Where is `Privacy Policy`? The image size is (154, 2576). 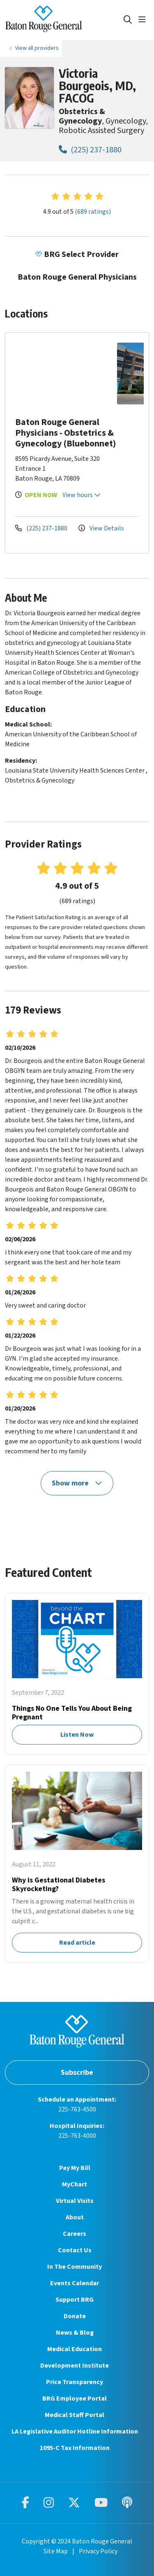 Privacy Policy is located at coordinates (98, 2551).